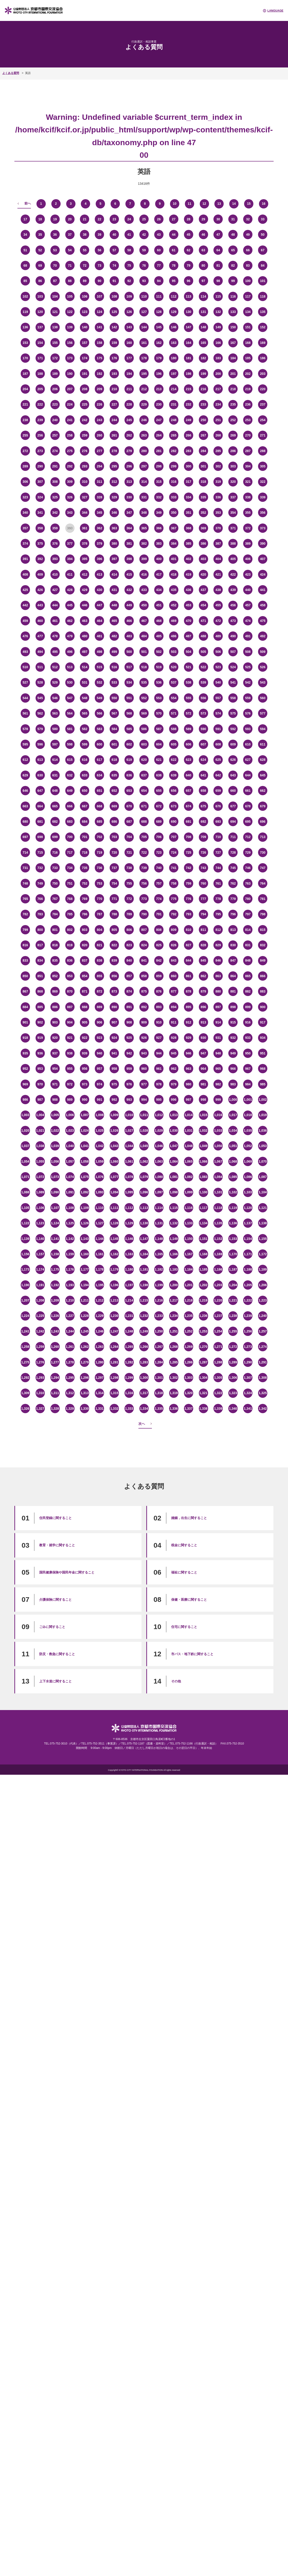  What do you see at coordinates (158, 759) in the screenshot?
I see `621` at bounding box center [158, 759].